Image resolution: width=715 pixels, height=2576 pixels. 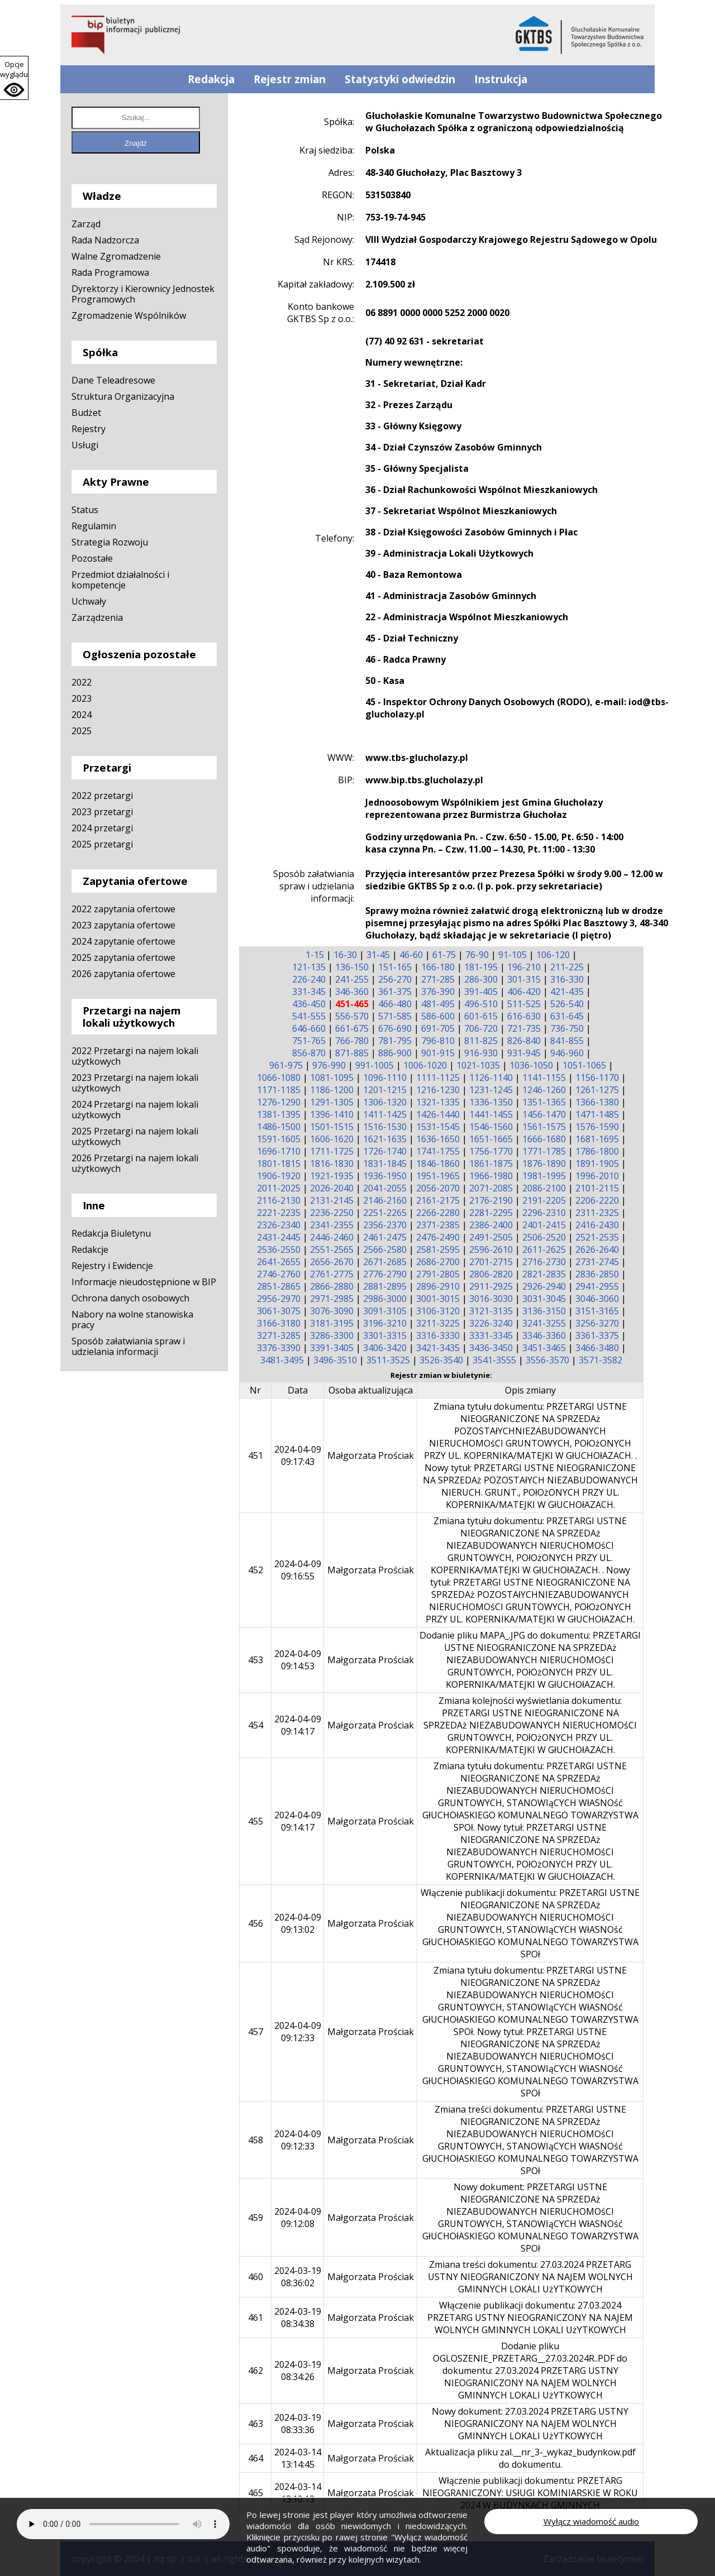 I want to click on 2731-2745, so click(x=597, y=1262).